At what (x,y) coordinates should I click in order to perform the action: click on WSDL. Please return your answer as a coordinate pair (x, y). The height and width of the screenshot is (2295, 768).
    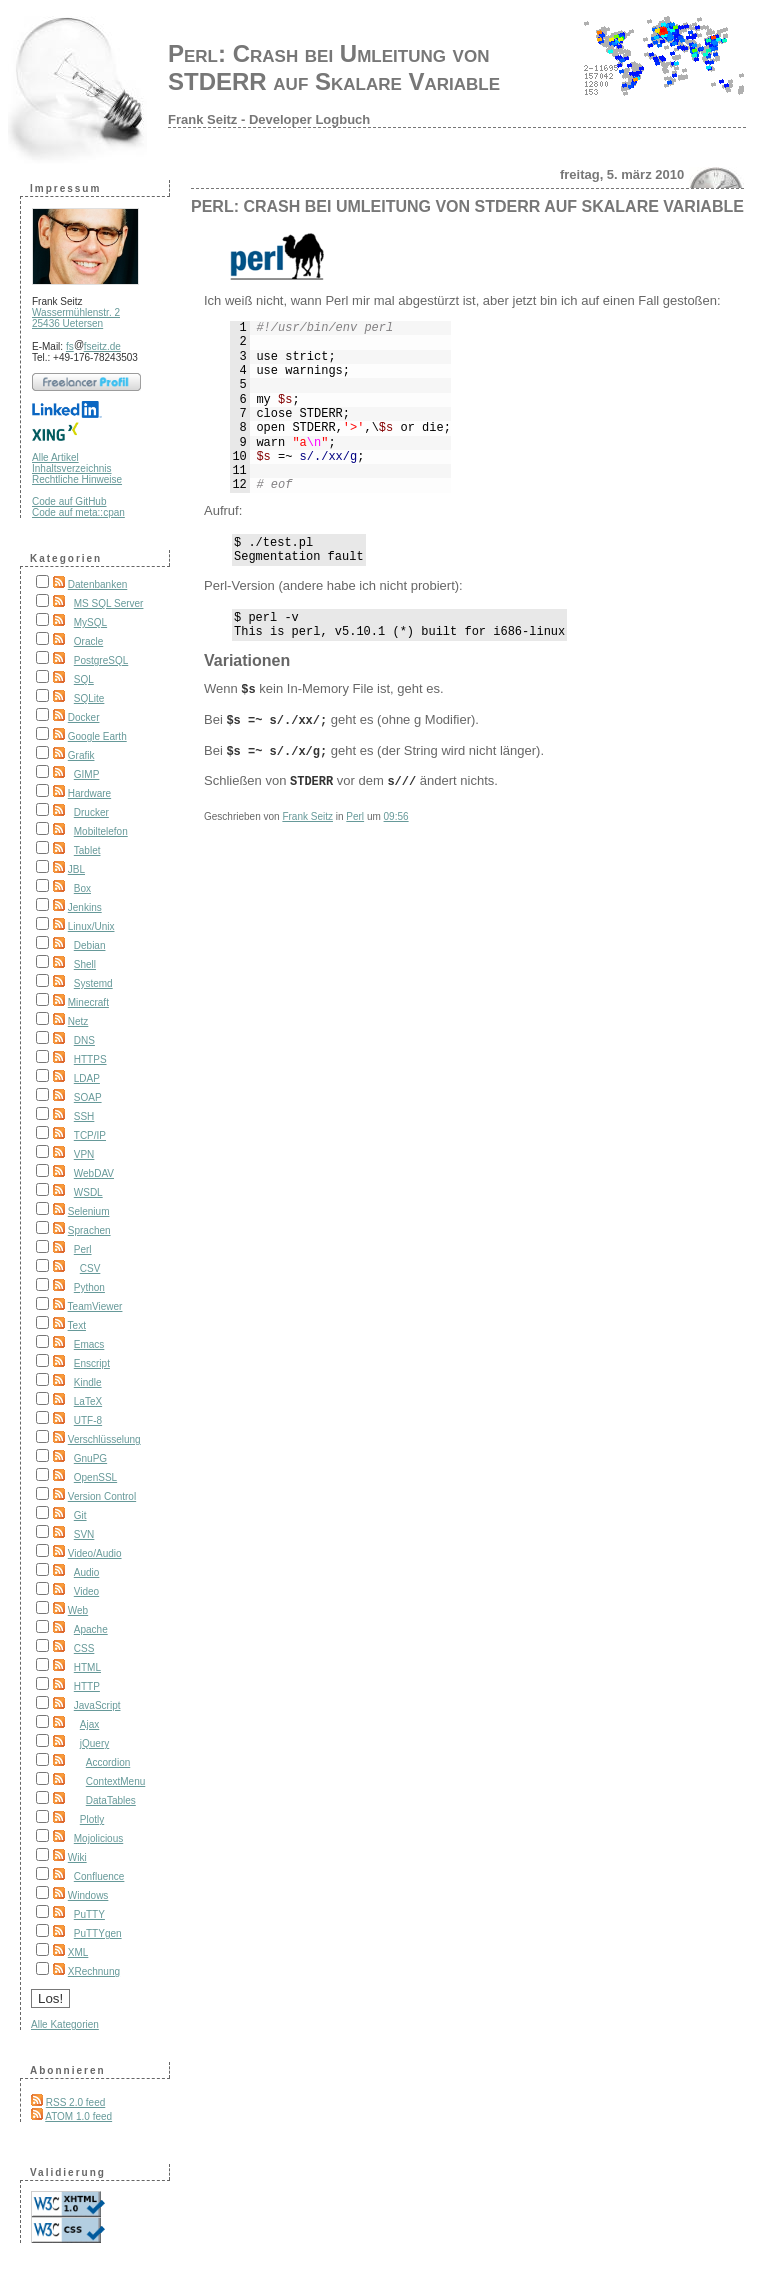
    Looking at the image, I should click on (88, 1192).